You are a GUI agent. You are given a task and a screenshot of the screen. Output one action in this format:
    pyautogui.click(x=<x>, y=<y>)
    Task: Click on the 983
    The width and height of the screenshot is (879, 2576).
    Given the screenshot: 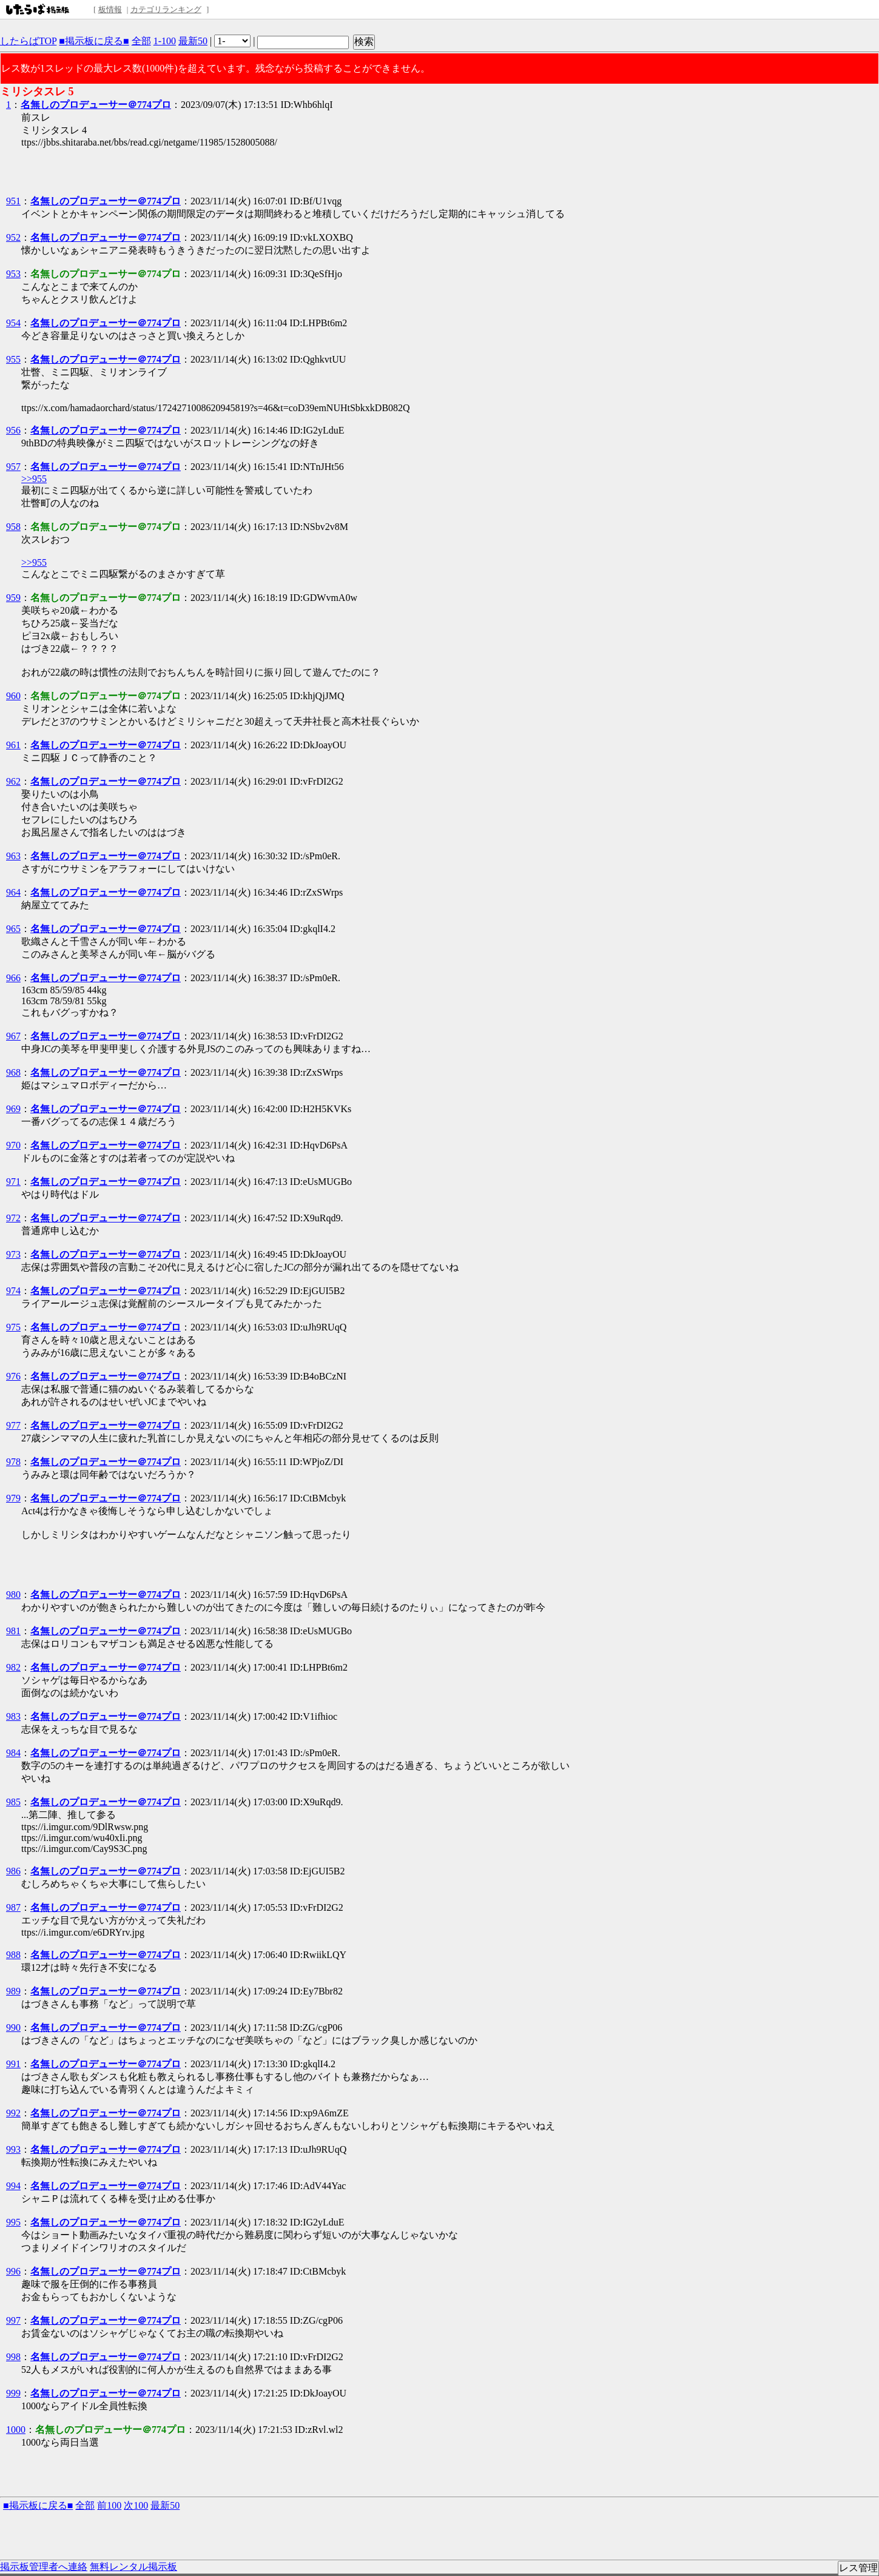 What is the action you would take?
    pyautogui.click(x=13, y=1716)
    